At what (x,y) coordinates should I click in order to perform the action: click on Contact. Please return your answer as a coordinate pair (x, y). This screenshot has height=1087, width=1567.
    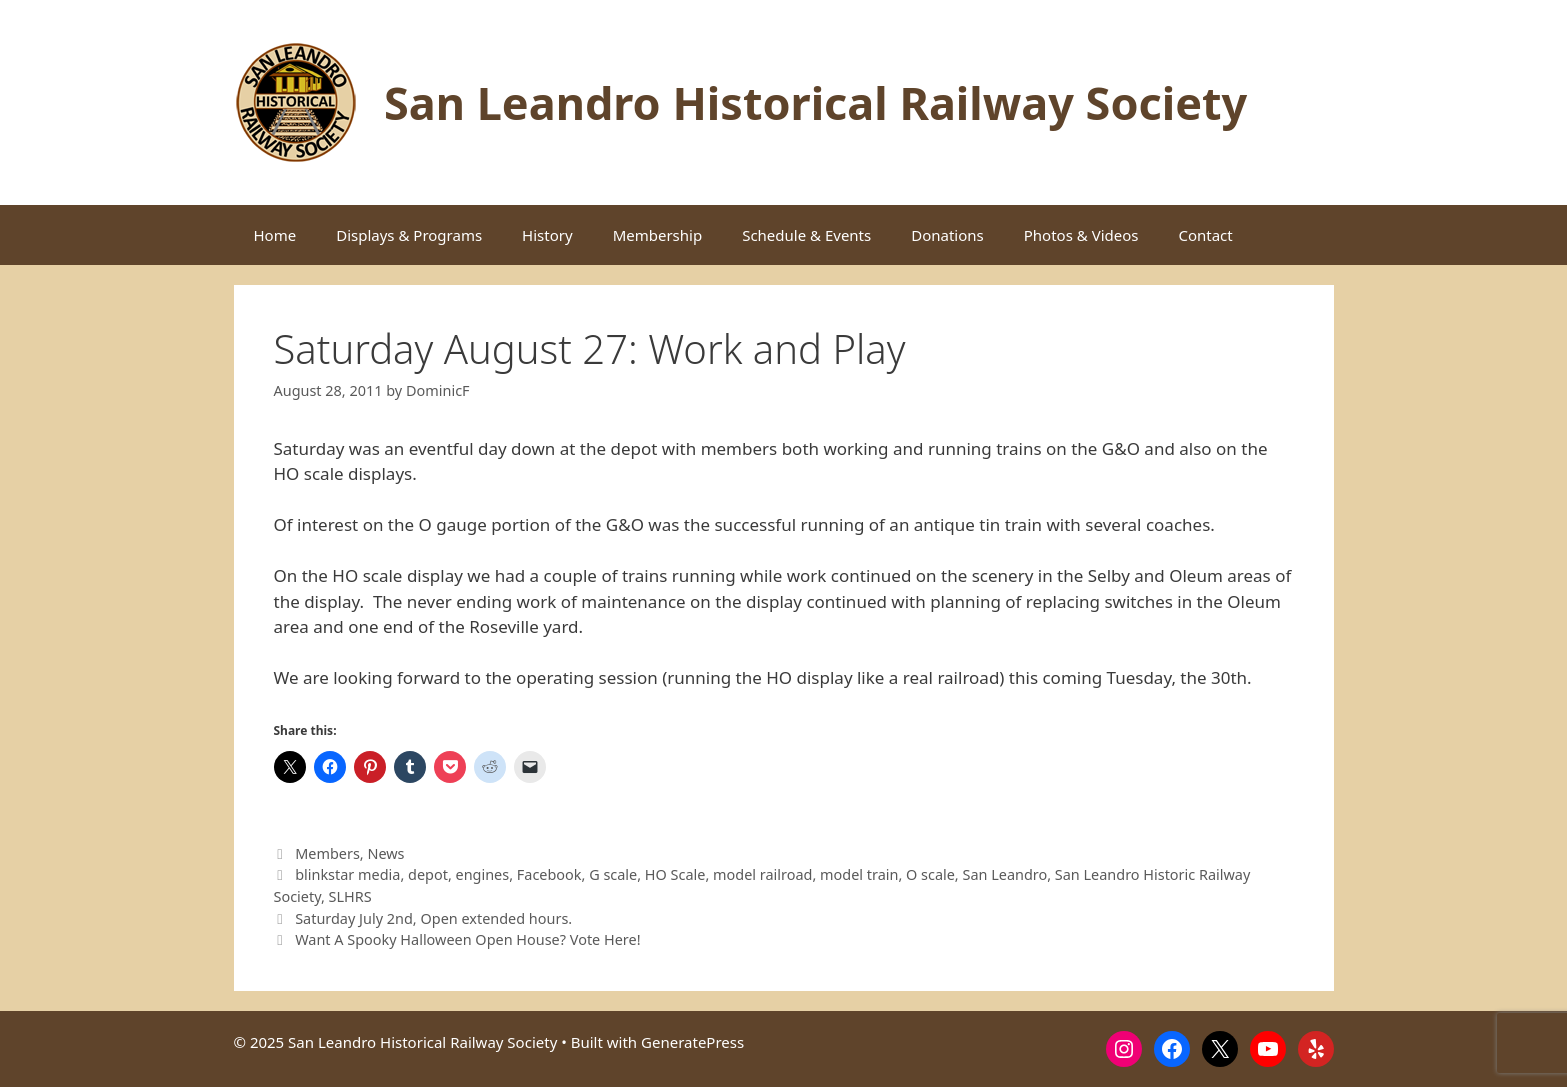
    Looking at the image, I should click on (1205, 235).